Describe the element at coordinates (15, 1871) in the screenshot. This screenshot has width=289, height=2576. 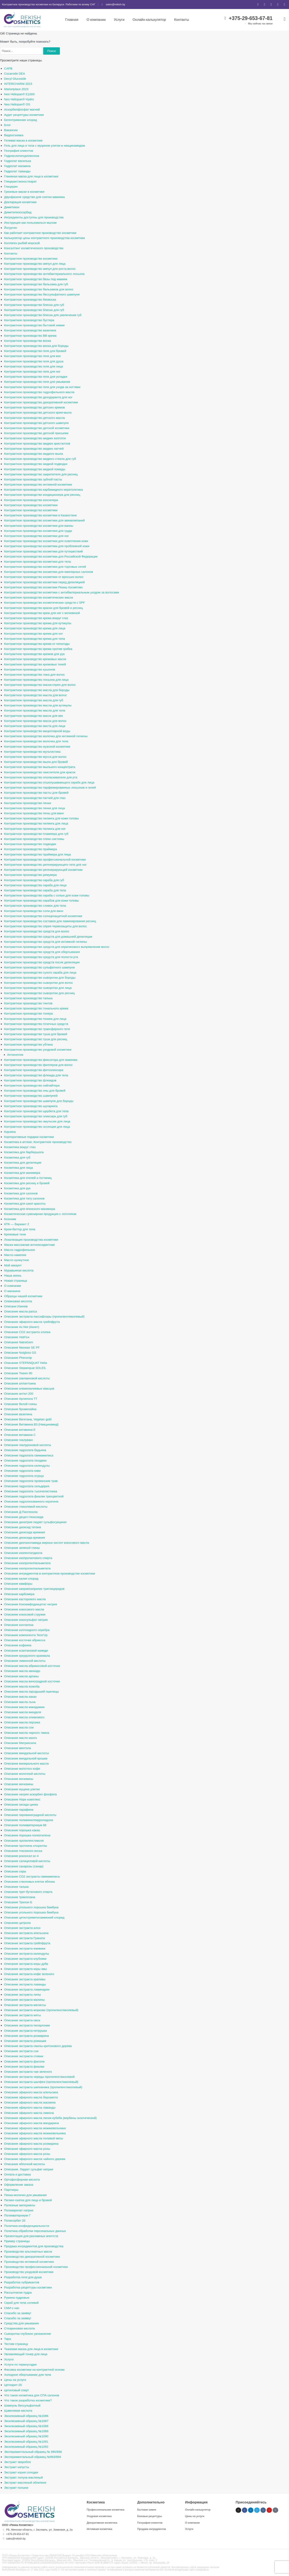
I see `Описание серы` at that location.